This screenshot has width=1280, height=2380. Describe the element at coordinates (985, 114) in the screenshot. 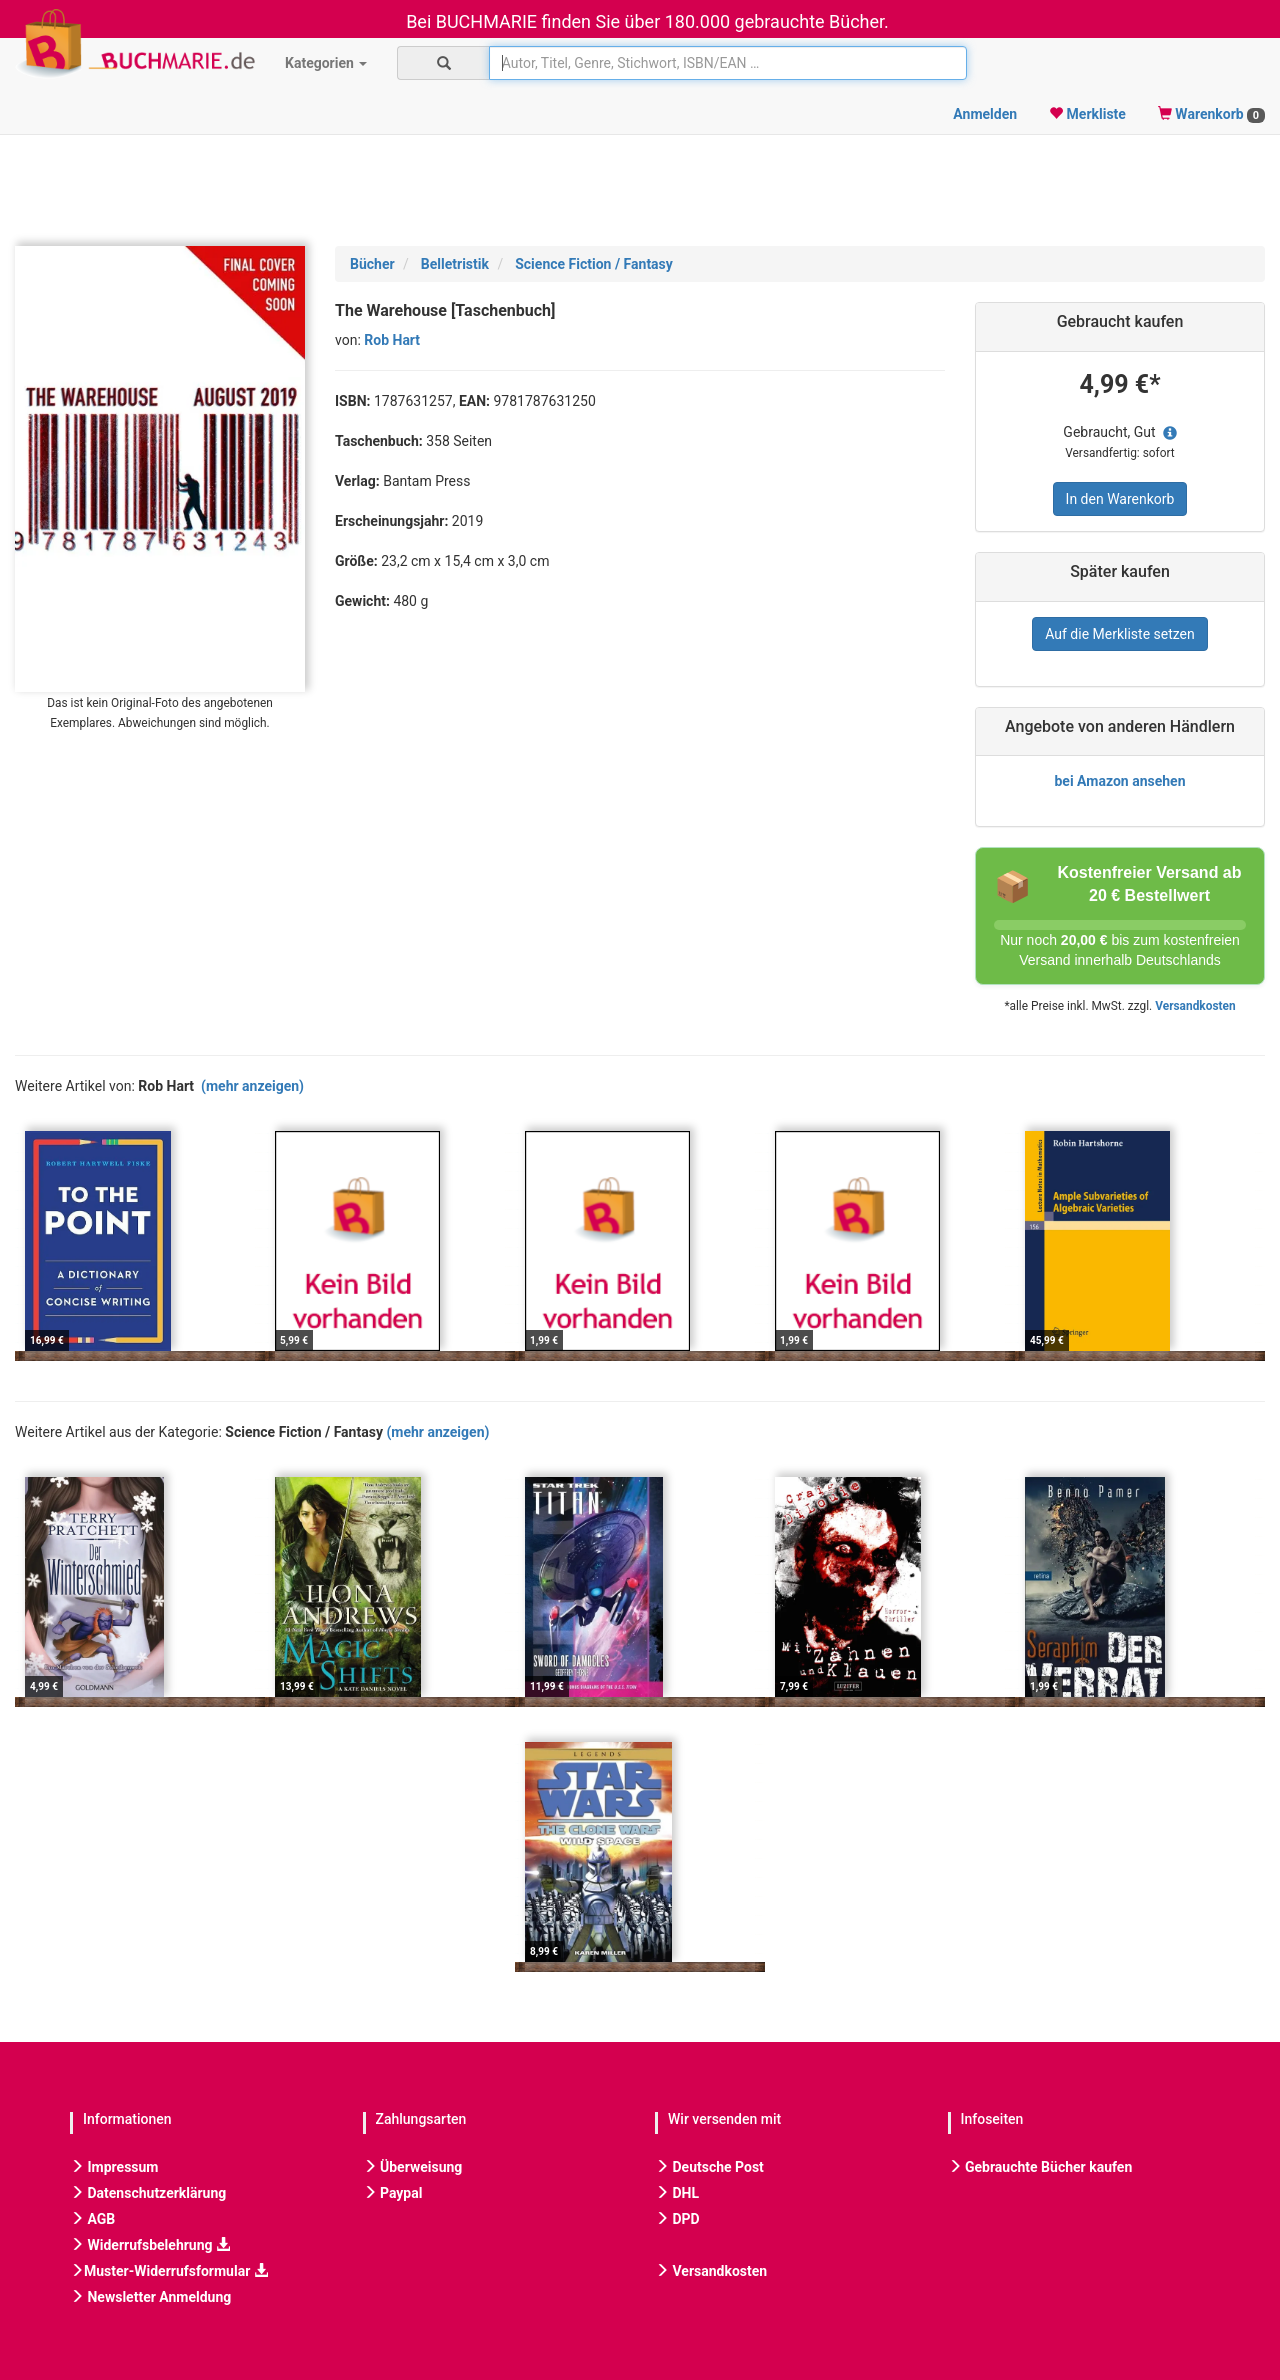

I see `Anmelden` at that location.